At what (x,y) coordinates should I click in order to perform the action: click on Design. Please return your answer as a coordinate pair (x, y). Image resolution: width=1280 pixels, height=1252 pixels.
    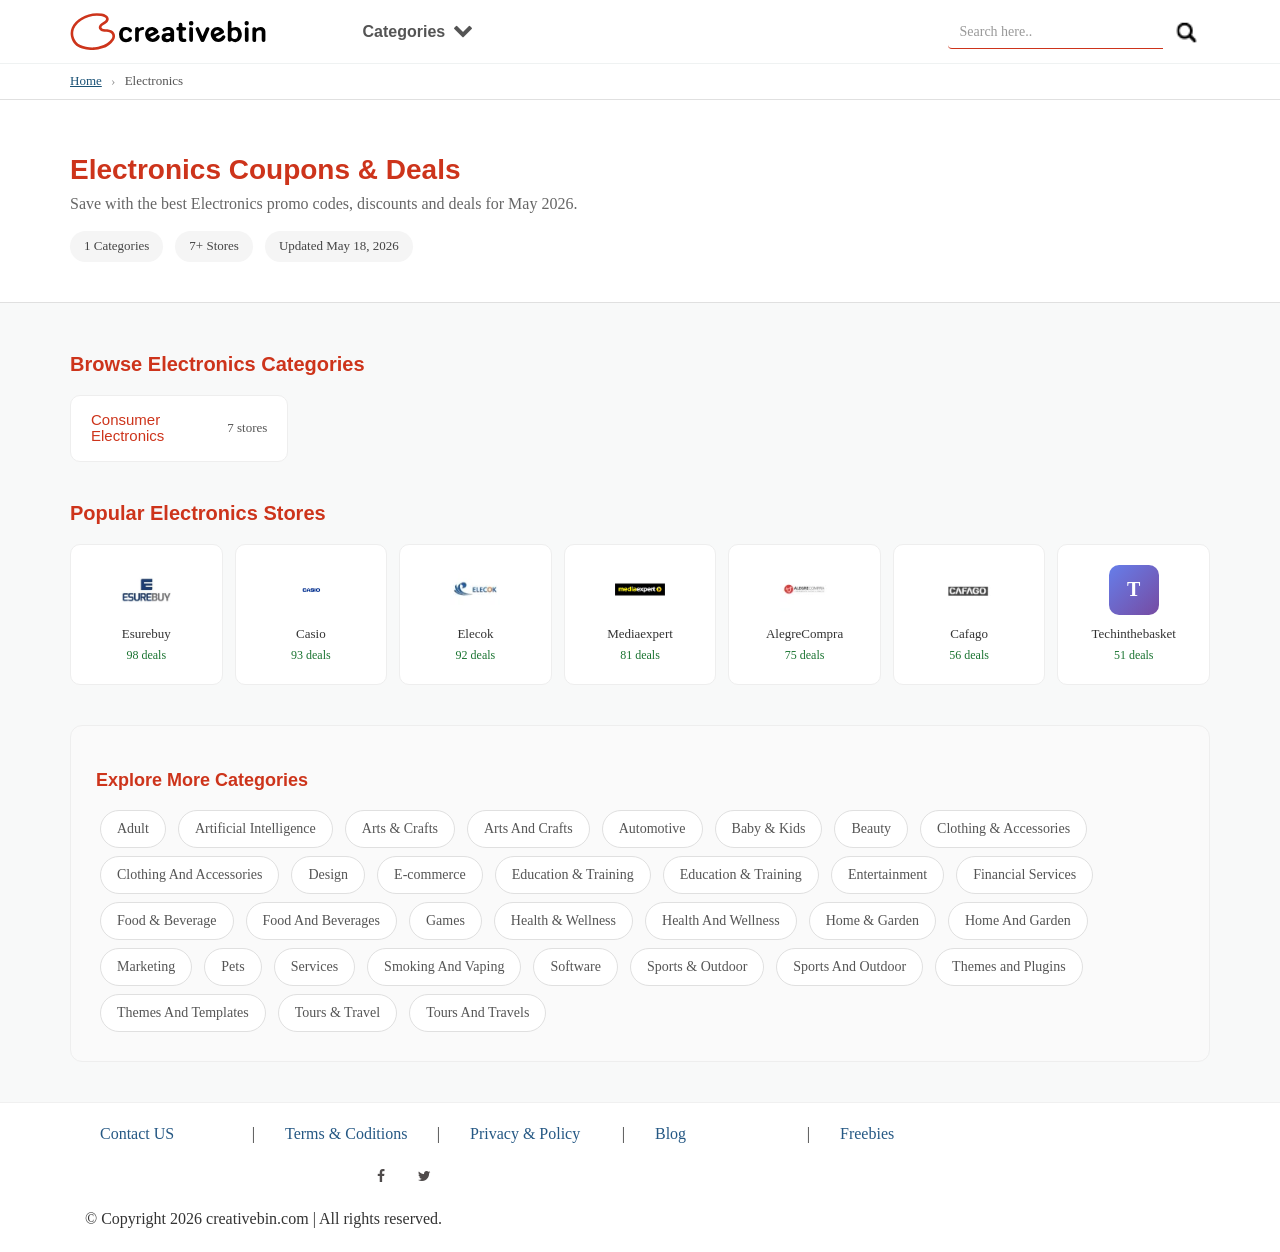
    Looking at the image, I should click on (328, 874).